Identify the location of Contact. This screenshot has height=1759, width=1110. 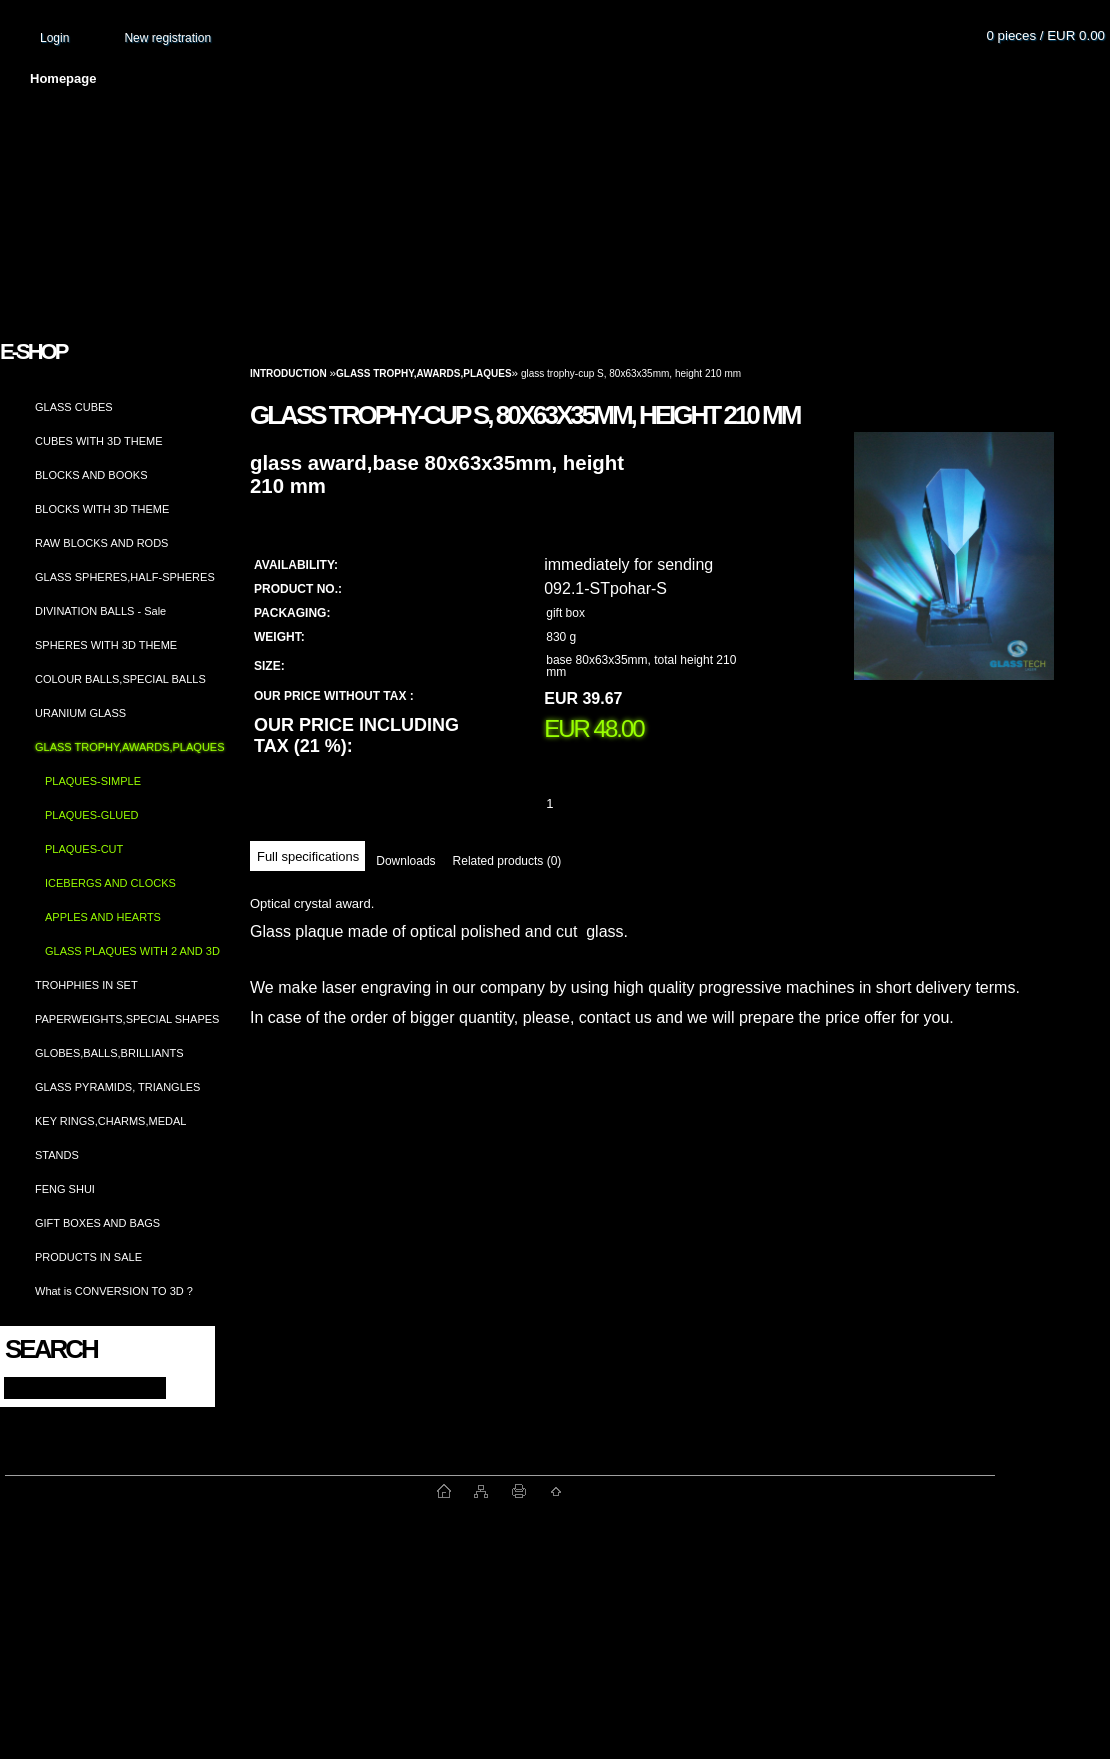
(835, 78).